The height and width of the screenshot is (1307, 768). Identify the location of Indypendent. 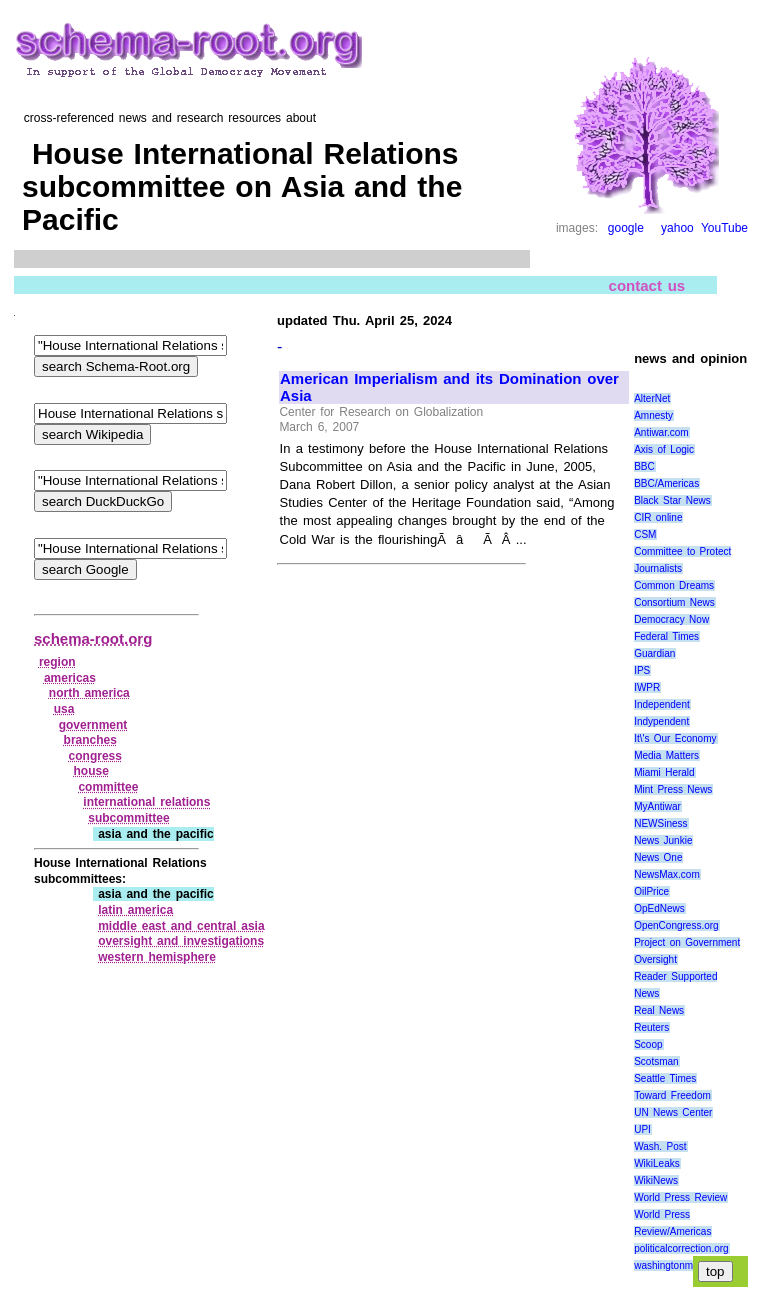
(661, 721).